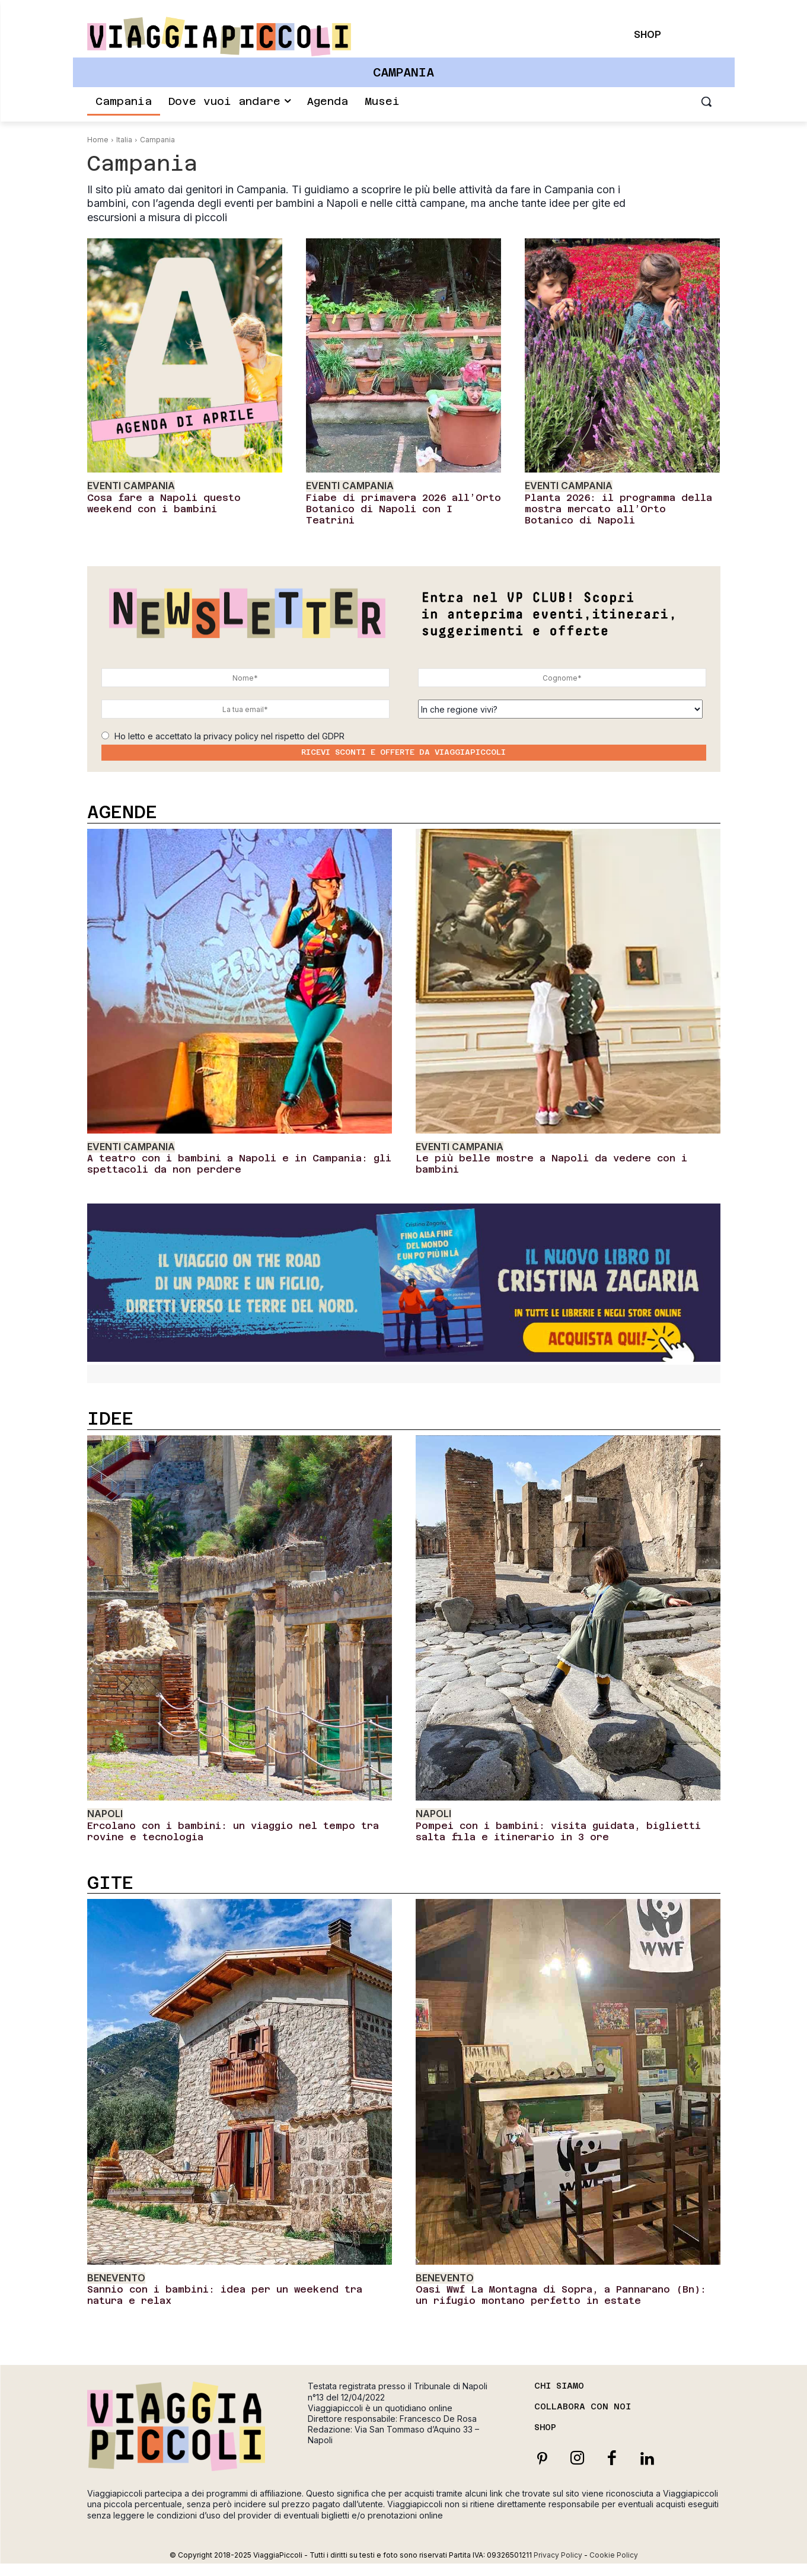  What do you see at coordinates (233, 1831) in the screenshot?
I see `Ercolano con i bambini: un viaggio nel tempo tra rovine e tecnologia` at bounding box center [233, 1831].